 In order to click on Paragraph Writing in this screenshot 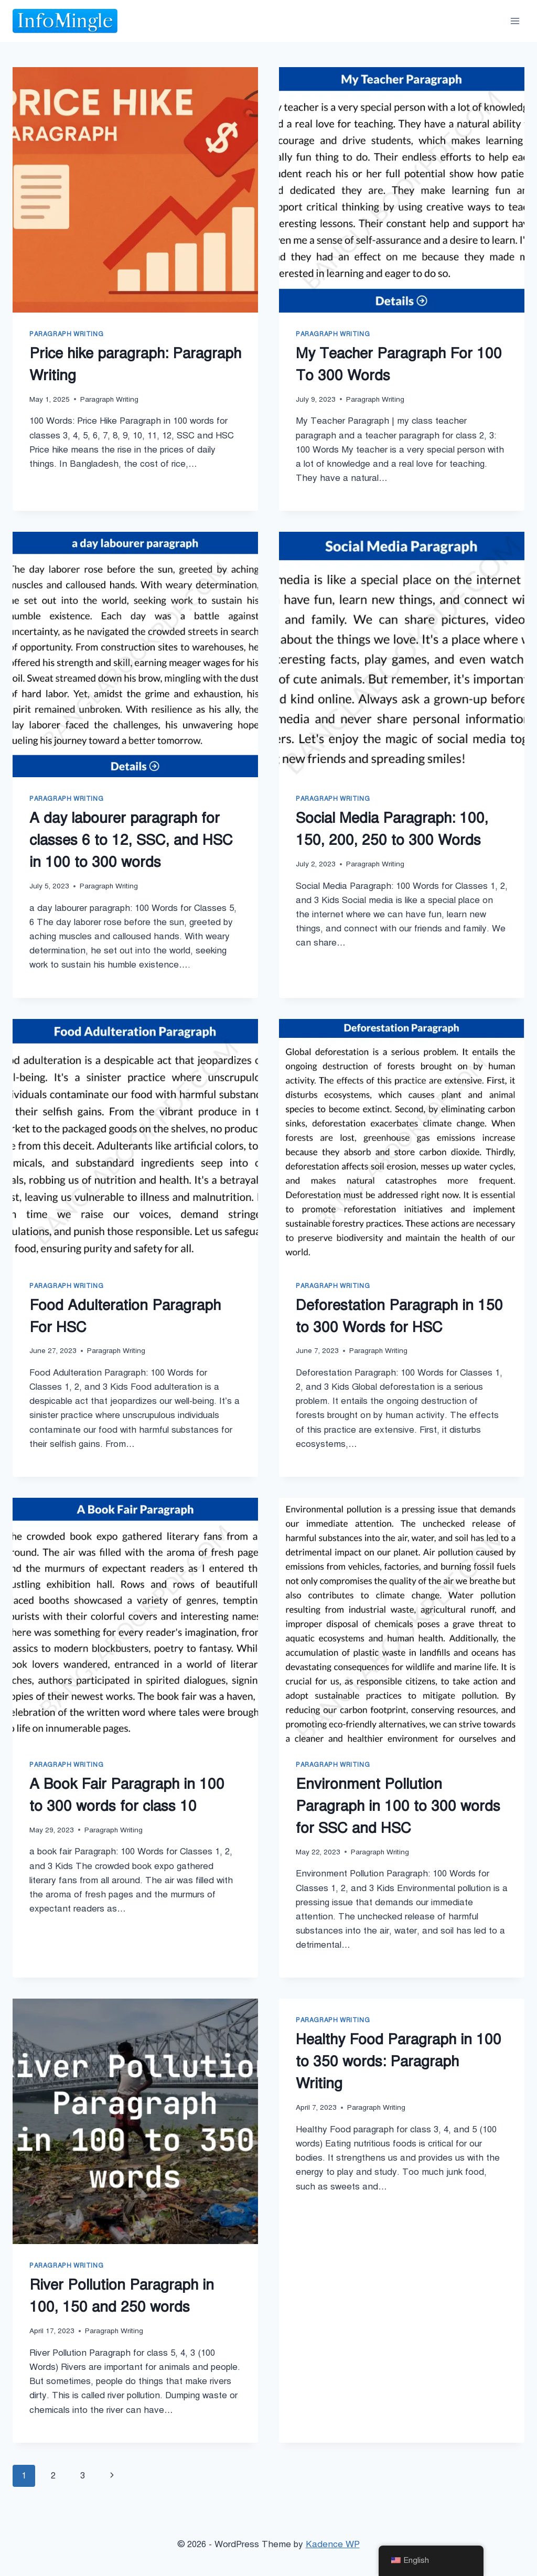, I will do `click(66, 334)`.